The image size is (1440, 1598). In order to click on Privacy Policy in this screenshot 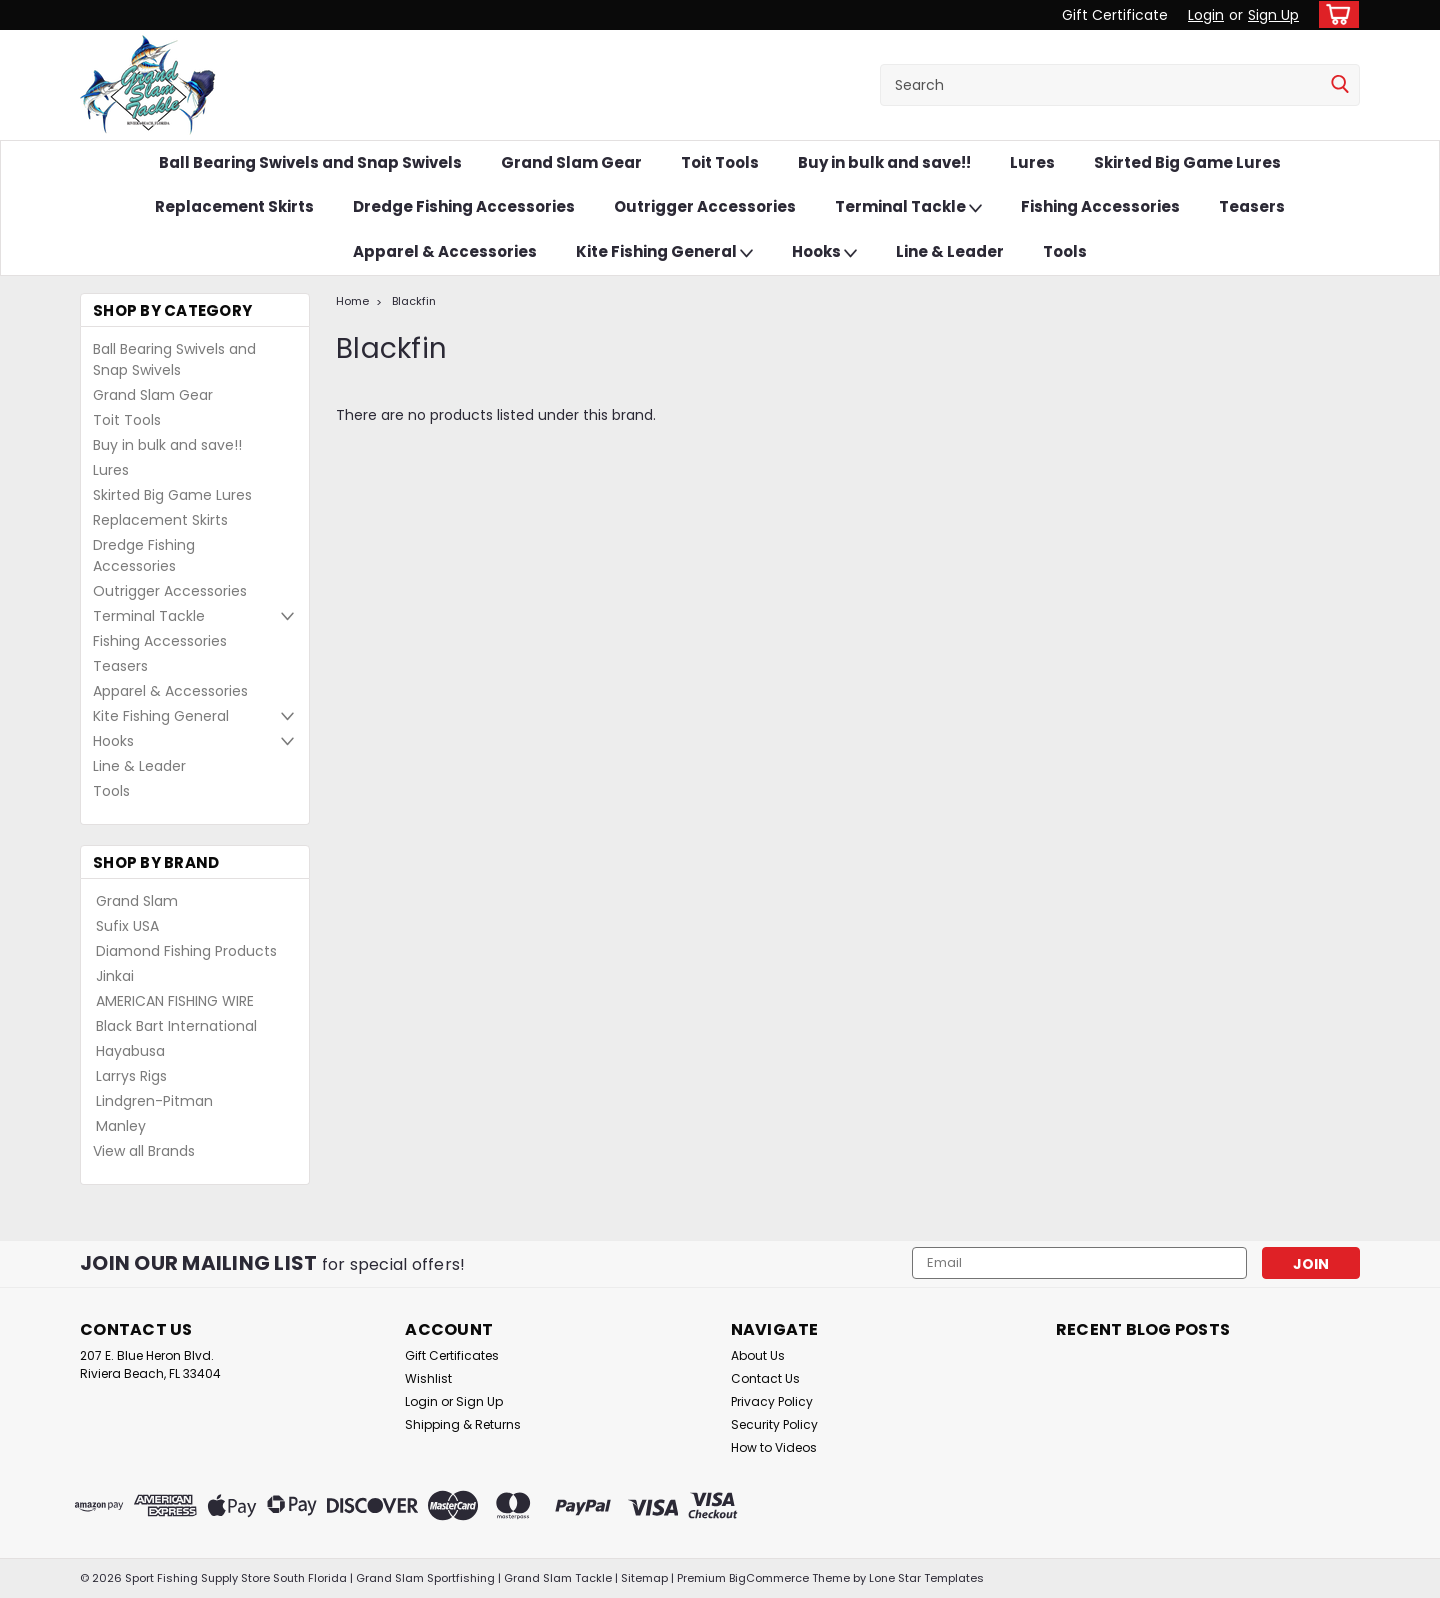, I will do `click(772, 1401)`.